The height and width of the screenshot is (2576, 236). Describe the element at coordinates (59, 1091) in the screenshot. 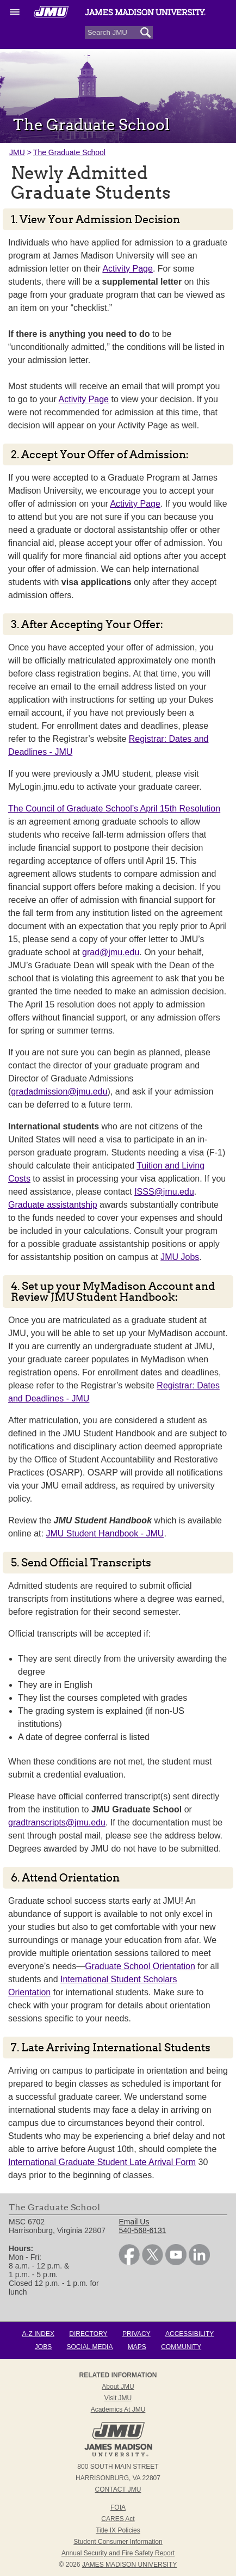

I see `gradadmission@jmu.edu` at that location.